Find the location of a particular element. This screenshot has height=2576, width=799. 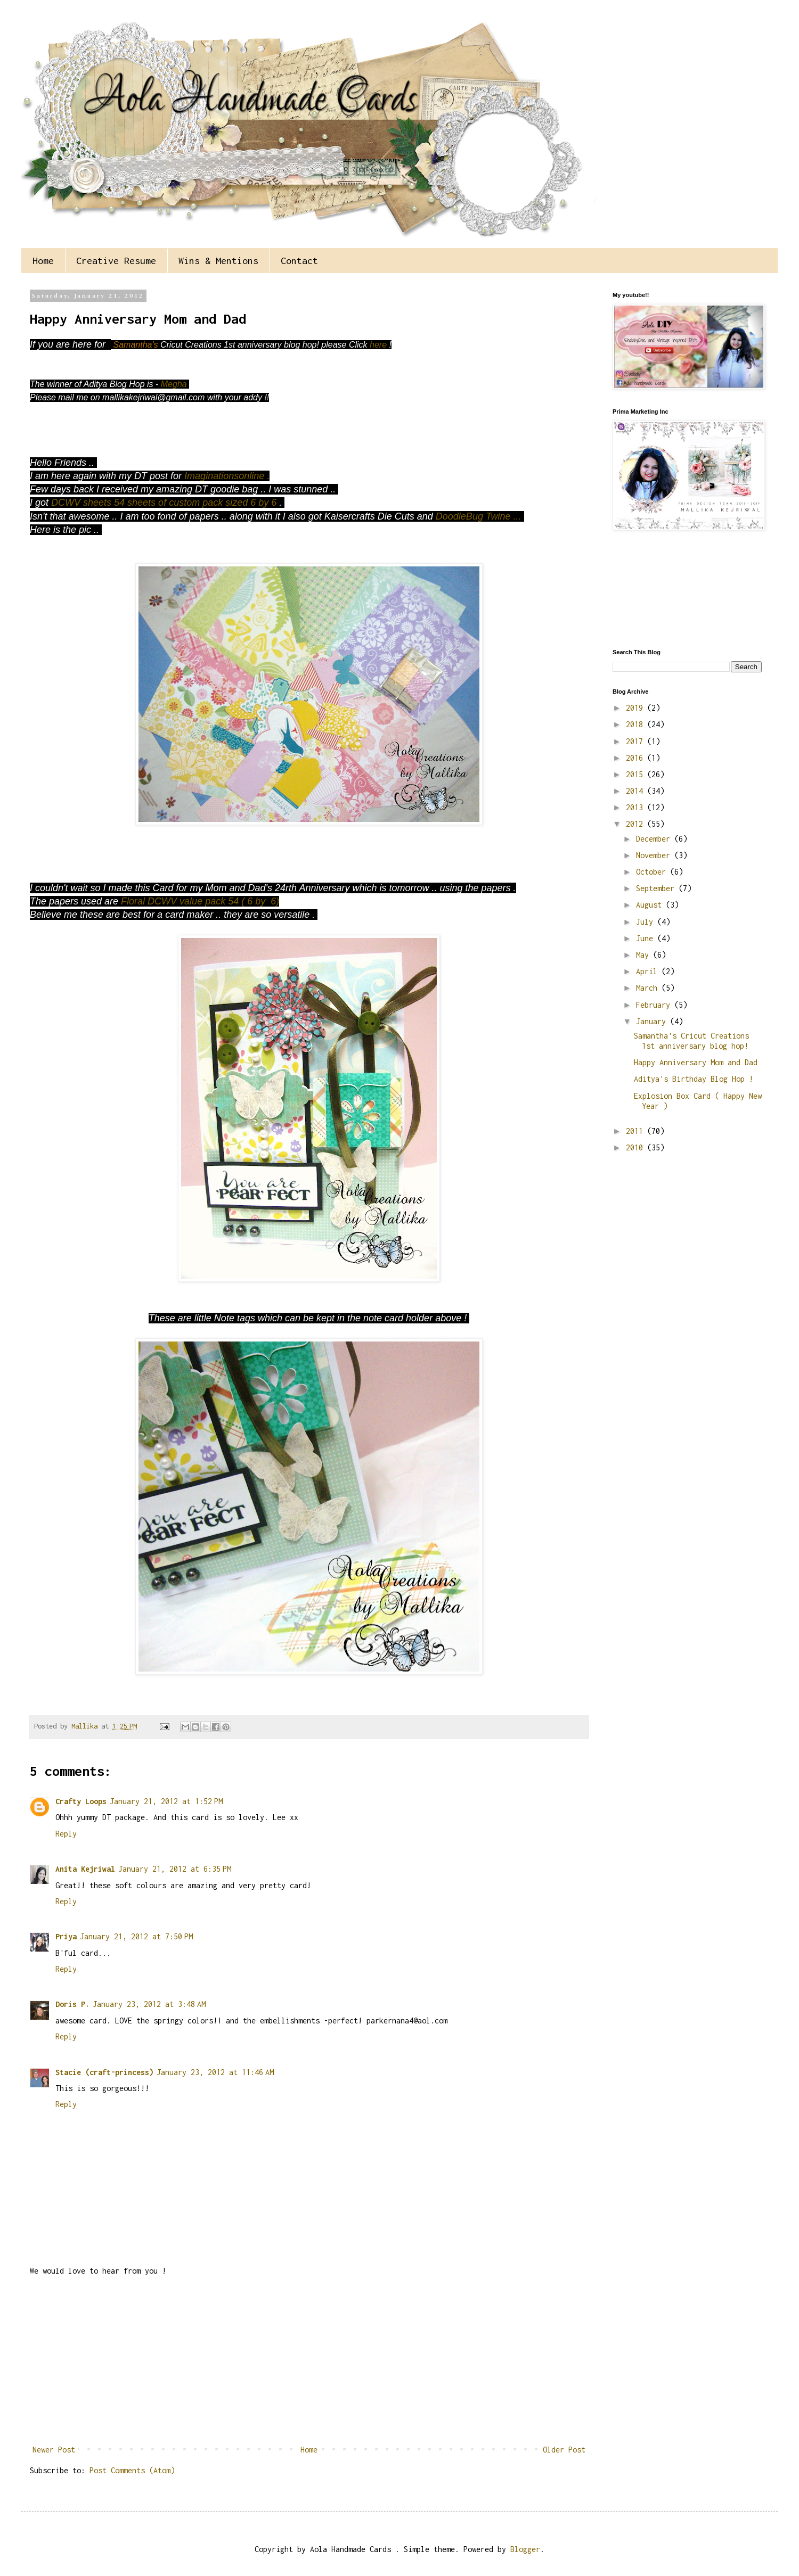

2015 is located at coordinates (636, 774).